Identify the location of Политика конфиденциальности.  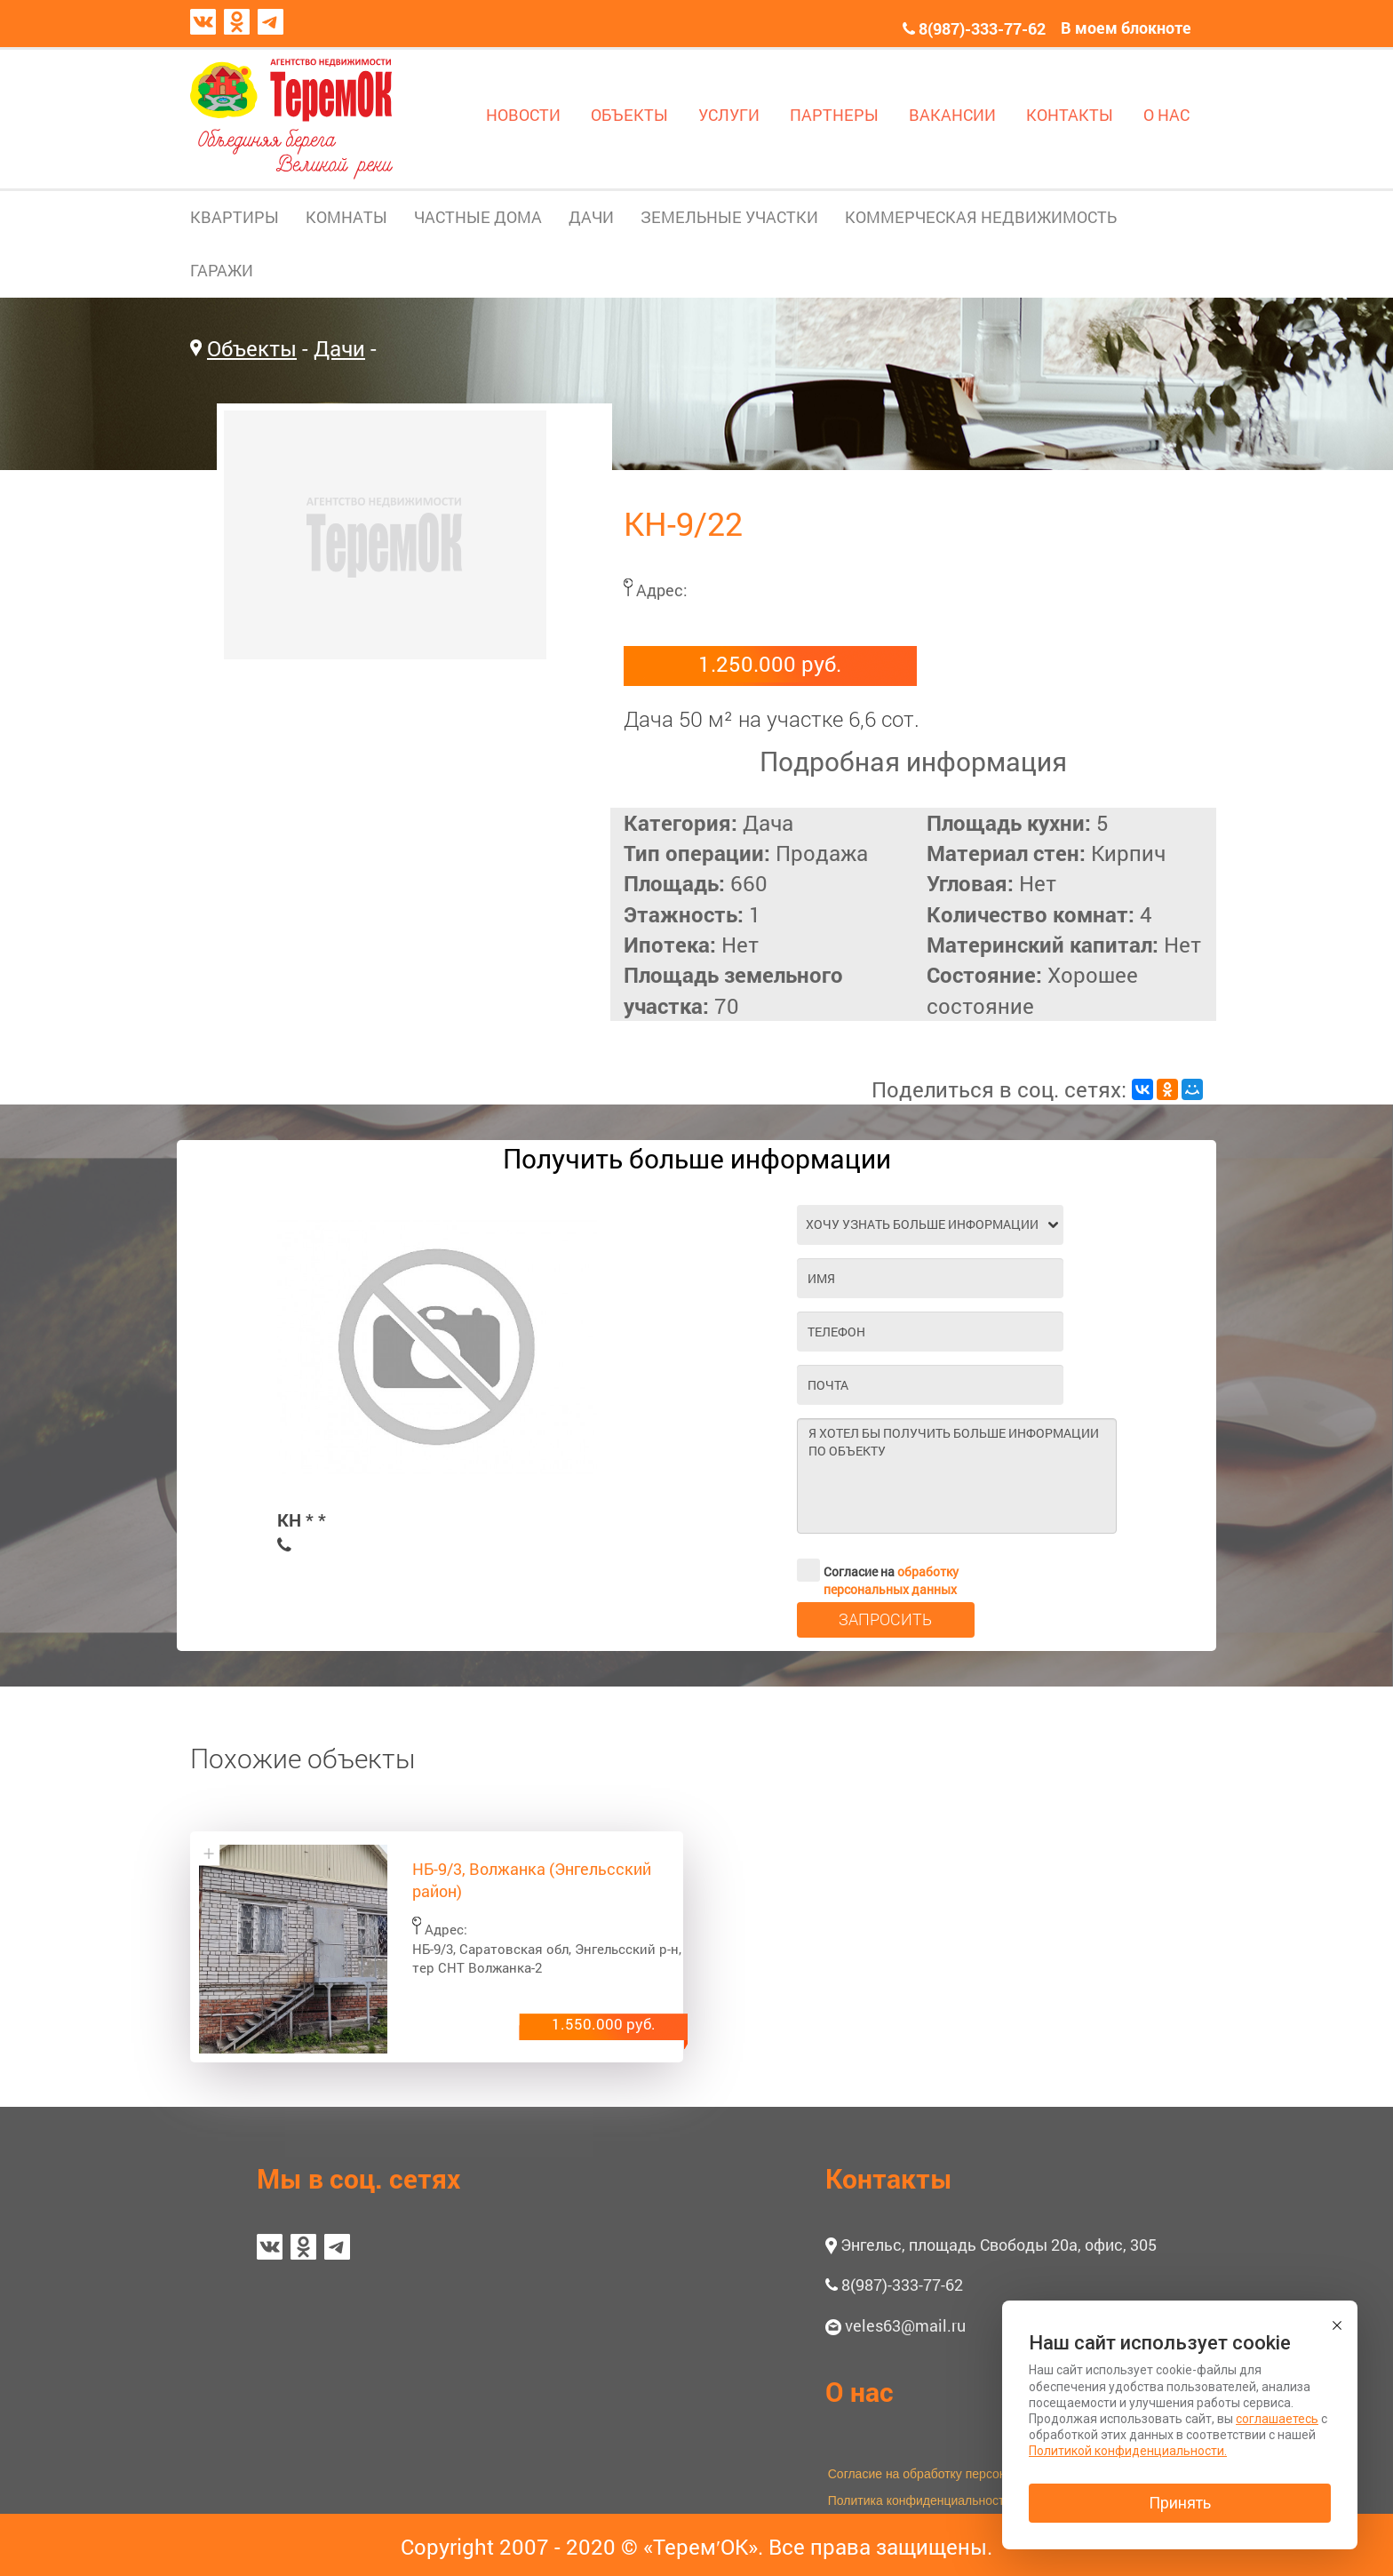
(920, 2500).